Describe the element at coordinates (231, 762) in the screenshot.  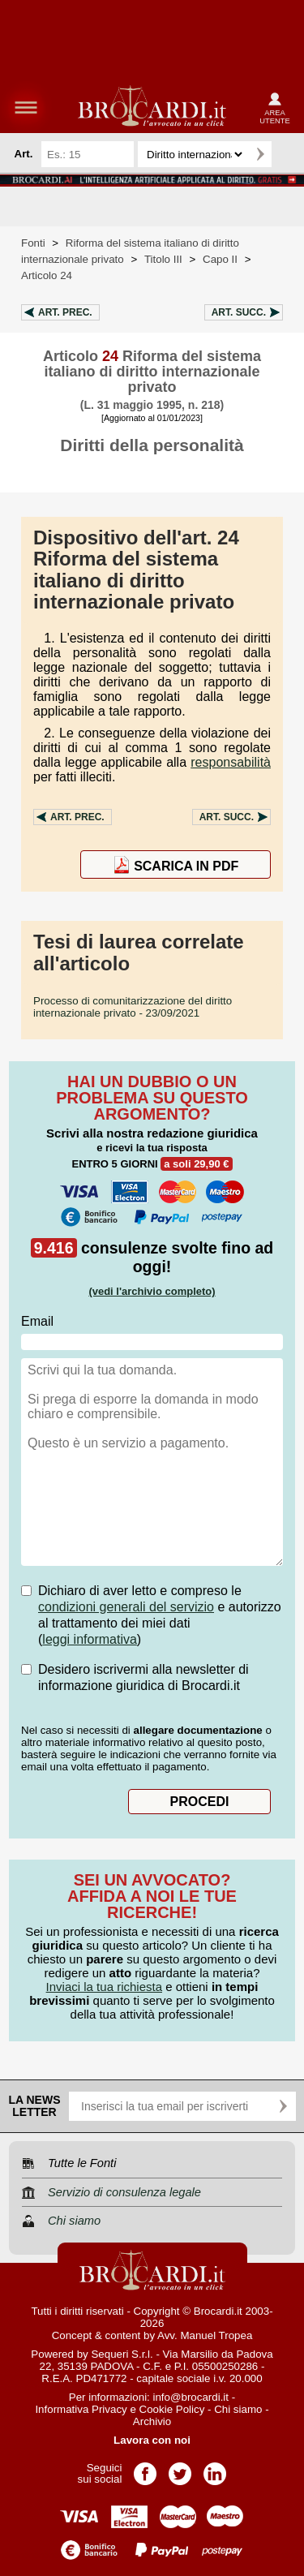
I see `responsabilità` at that location.